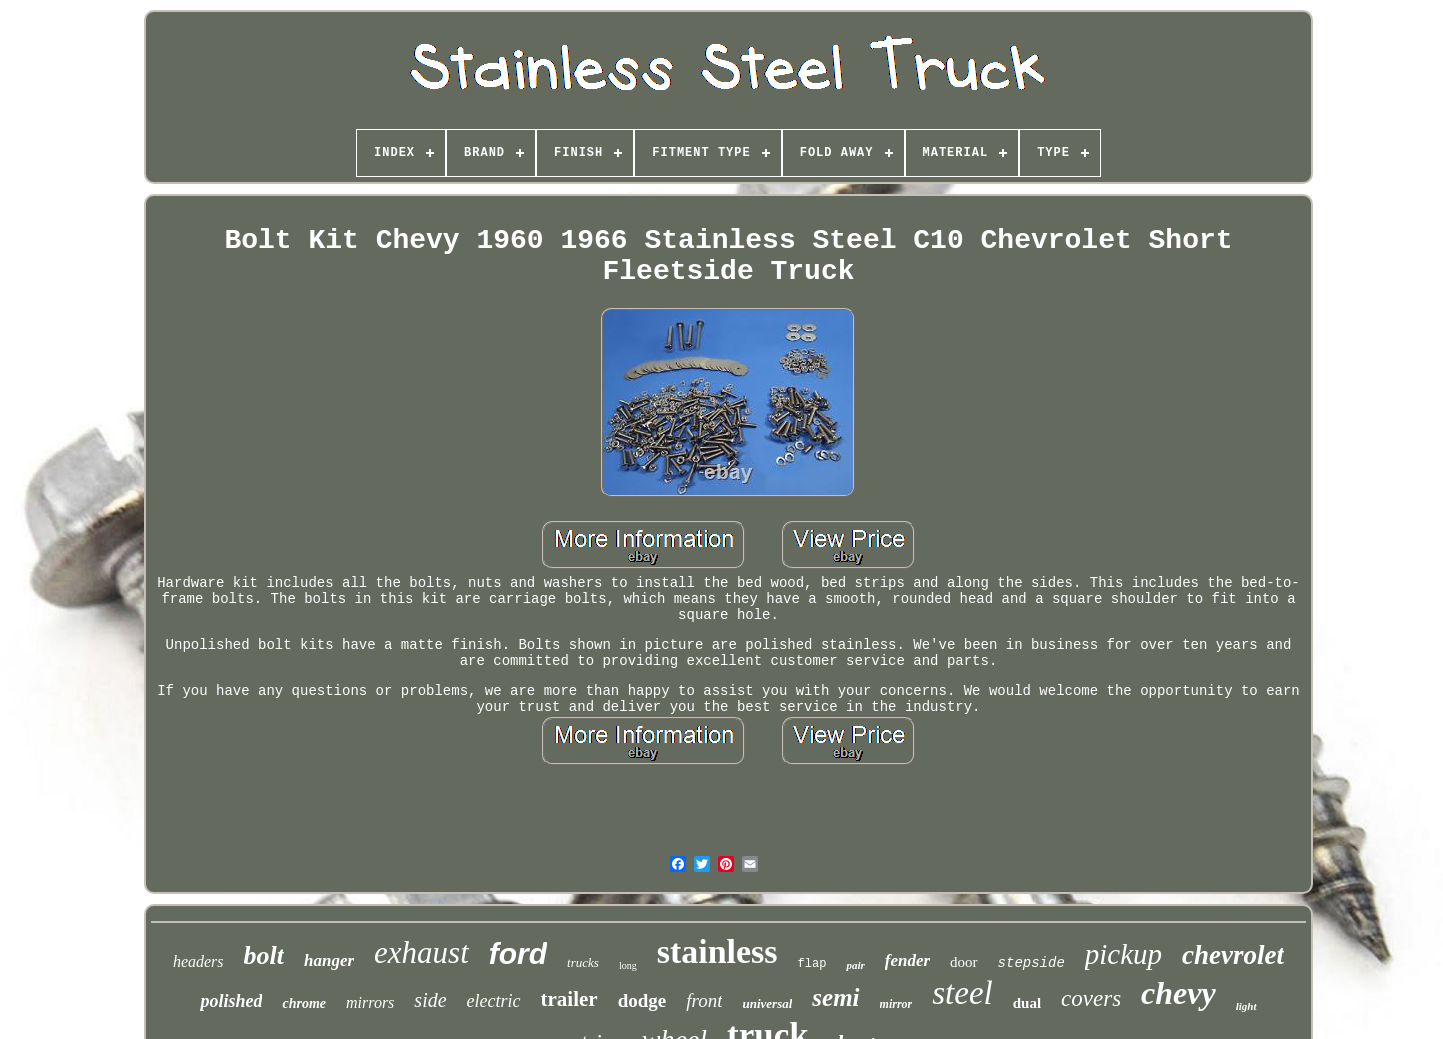  What do you see at coordinates (812, 964) in the screenshot?
I see `flap` at bounding box center [812, 964].